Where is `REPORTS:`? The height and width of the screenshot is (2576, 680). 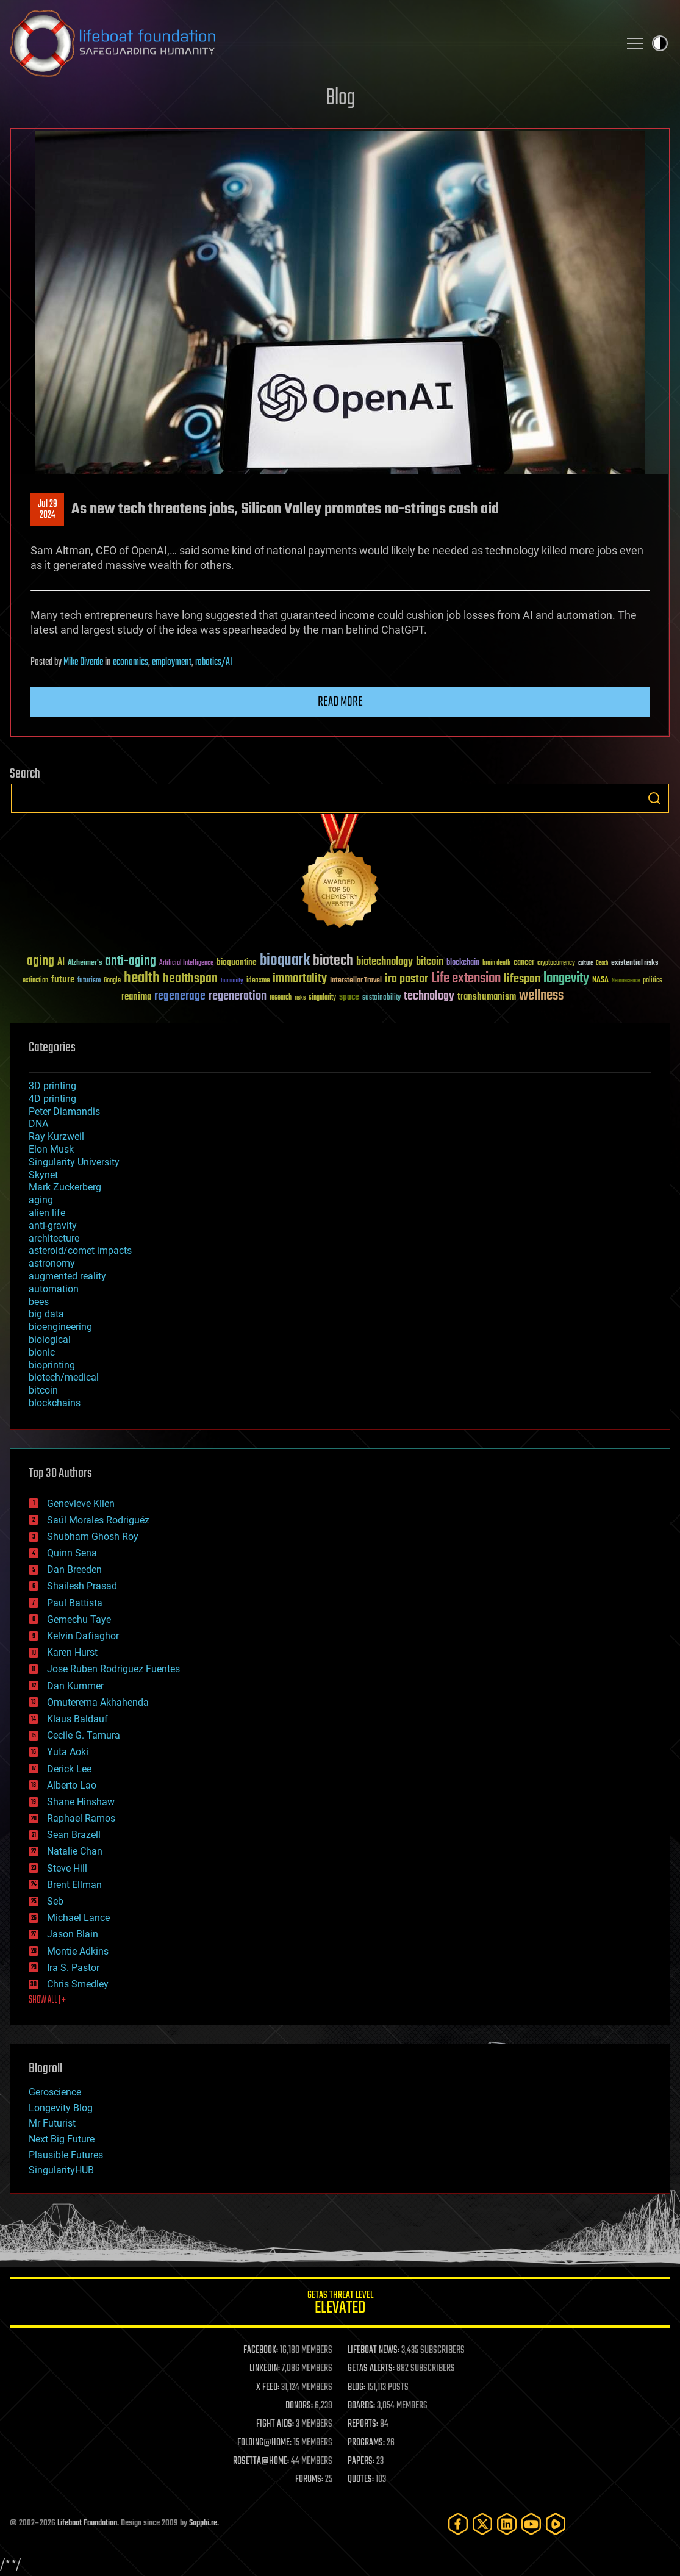 REPORTS: is located at coordinates (363, 2424).